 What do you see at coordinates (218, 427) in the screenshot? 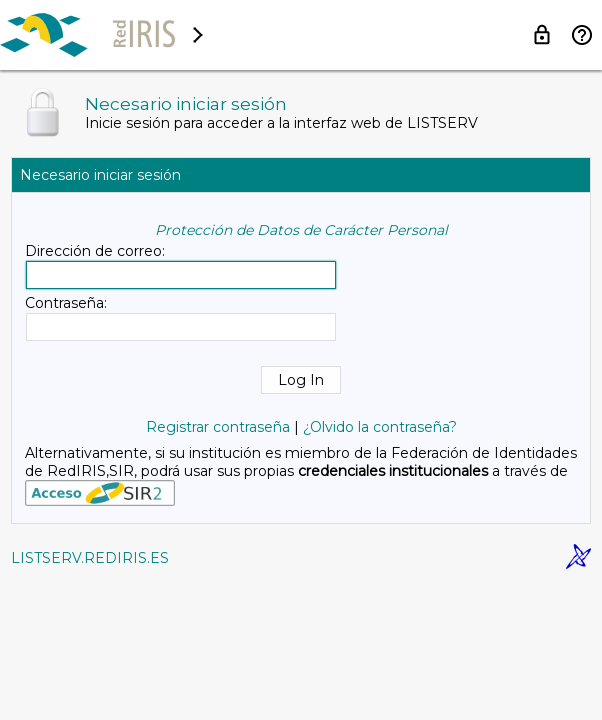
I see `Registrar contraseña` at bounding box center [218, 427].